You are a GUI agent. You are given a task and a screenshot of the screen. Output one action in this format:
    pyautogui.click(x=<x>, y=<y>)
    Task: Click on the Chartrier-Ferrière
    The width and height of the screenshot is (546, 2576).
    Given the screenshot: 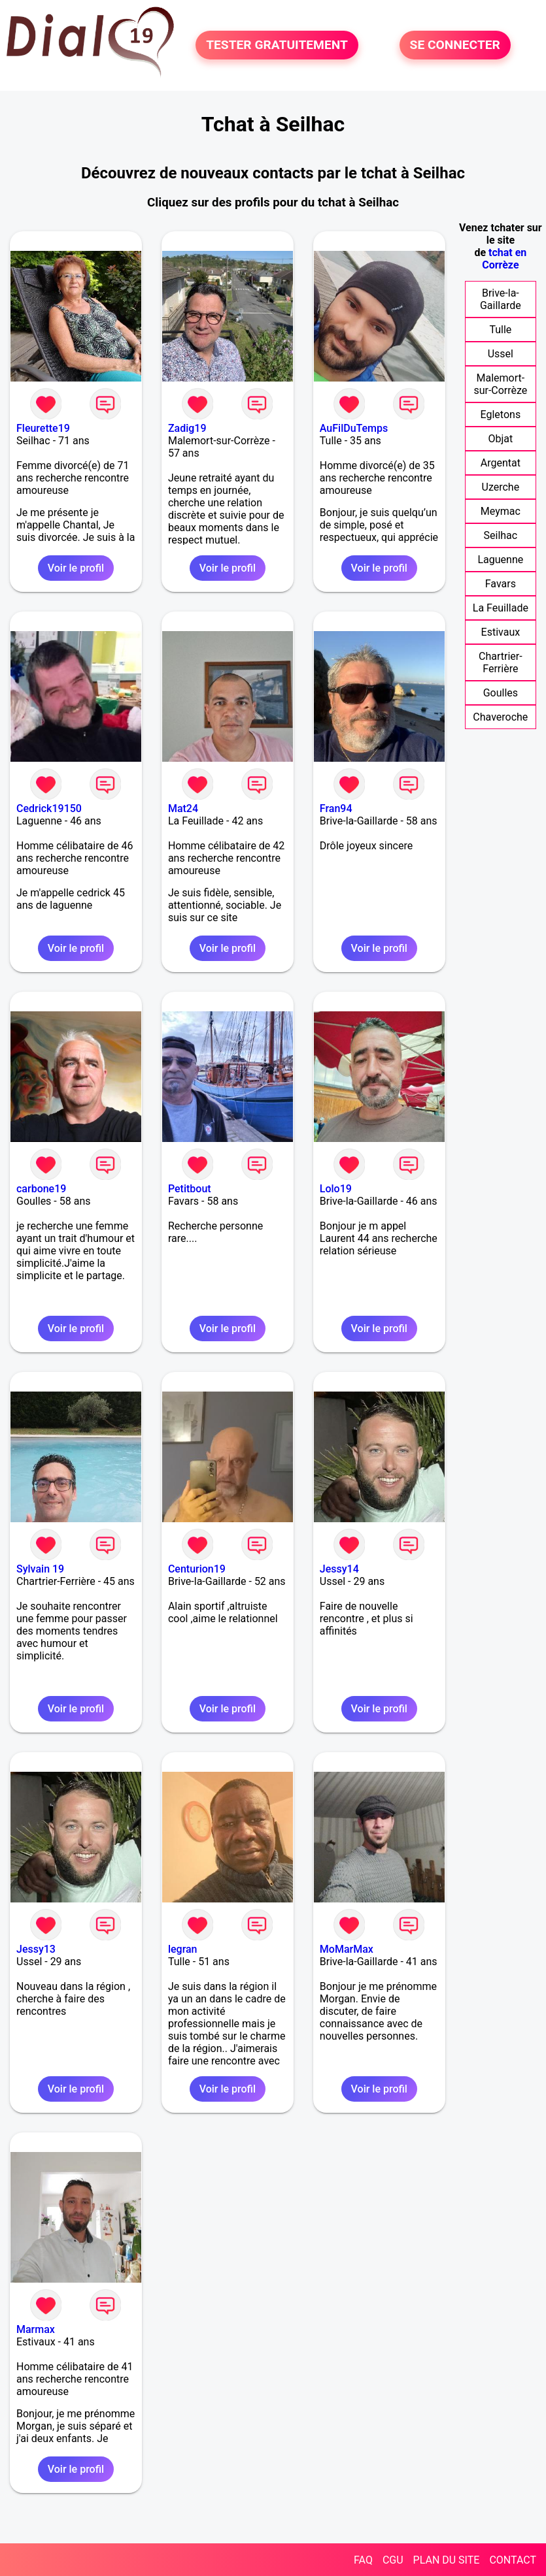 What is the action you would take?
    pyautogui.click(x=500, y=662)
    